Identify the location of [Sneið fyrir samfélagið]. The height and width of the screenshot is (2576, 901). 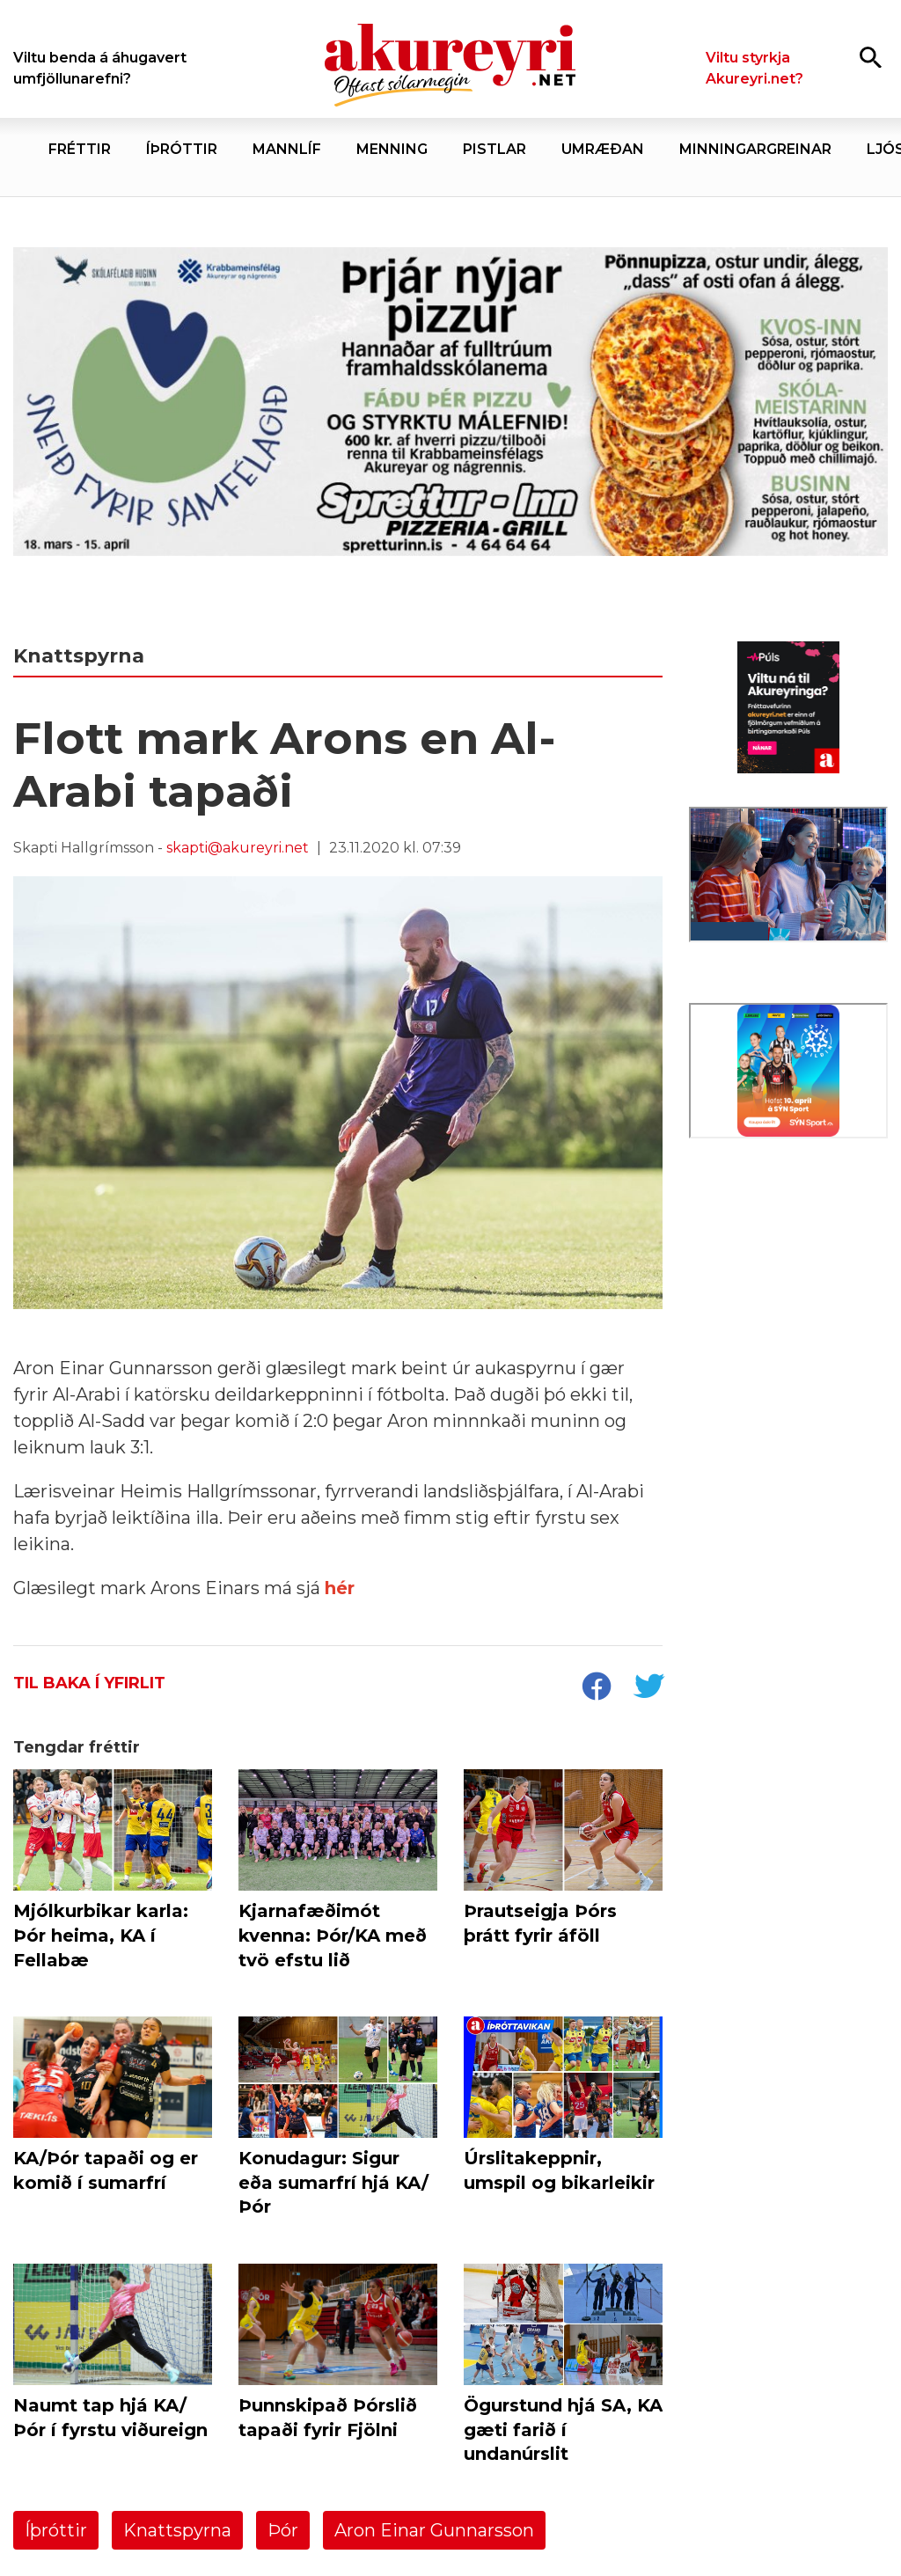
(450, 405).